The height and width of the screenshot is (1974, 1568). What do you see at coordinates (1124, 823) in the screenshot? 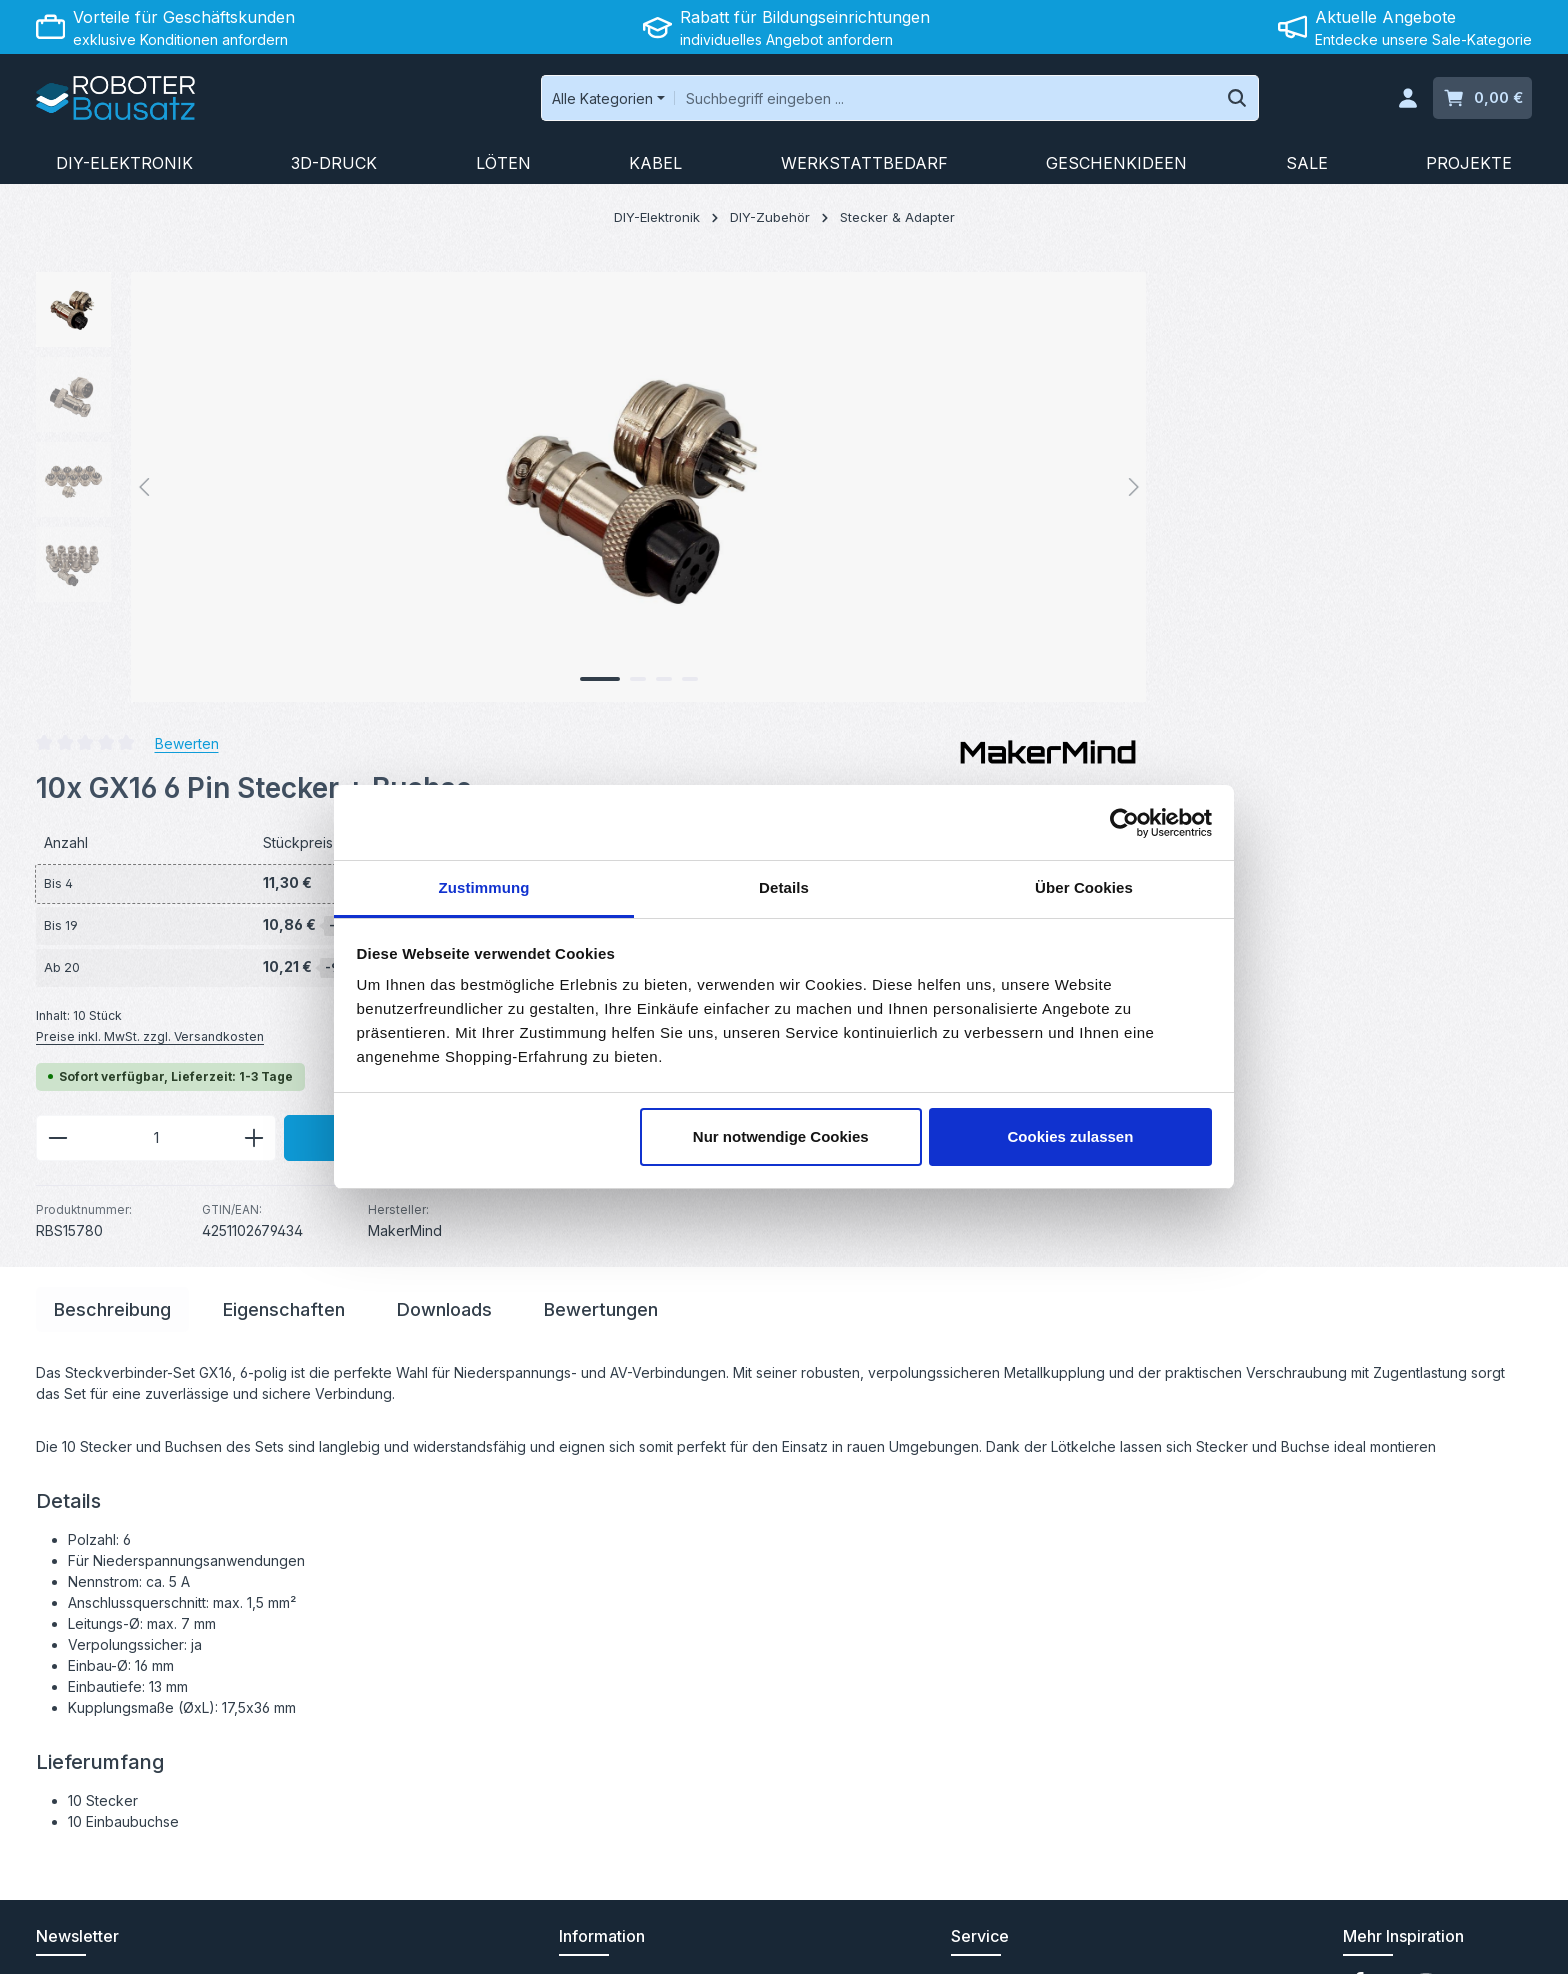
I see `[Cookiebot von Usercentrics - öffnet in einem neuen Fenster]` at bounding box center [1124, 823].